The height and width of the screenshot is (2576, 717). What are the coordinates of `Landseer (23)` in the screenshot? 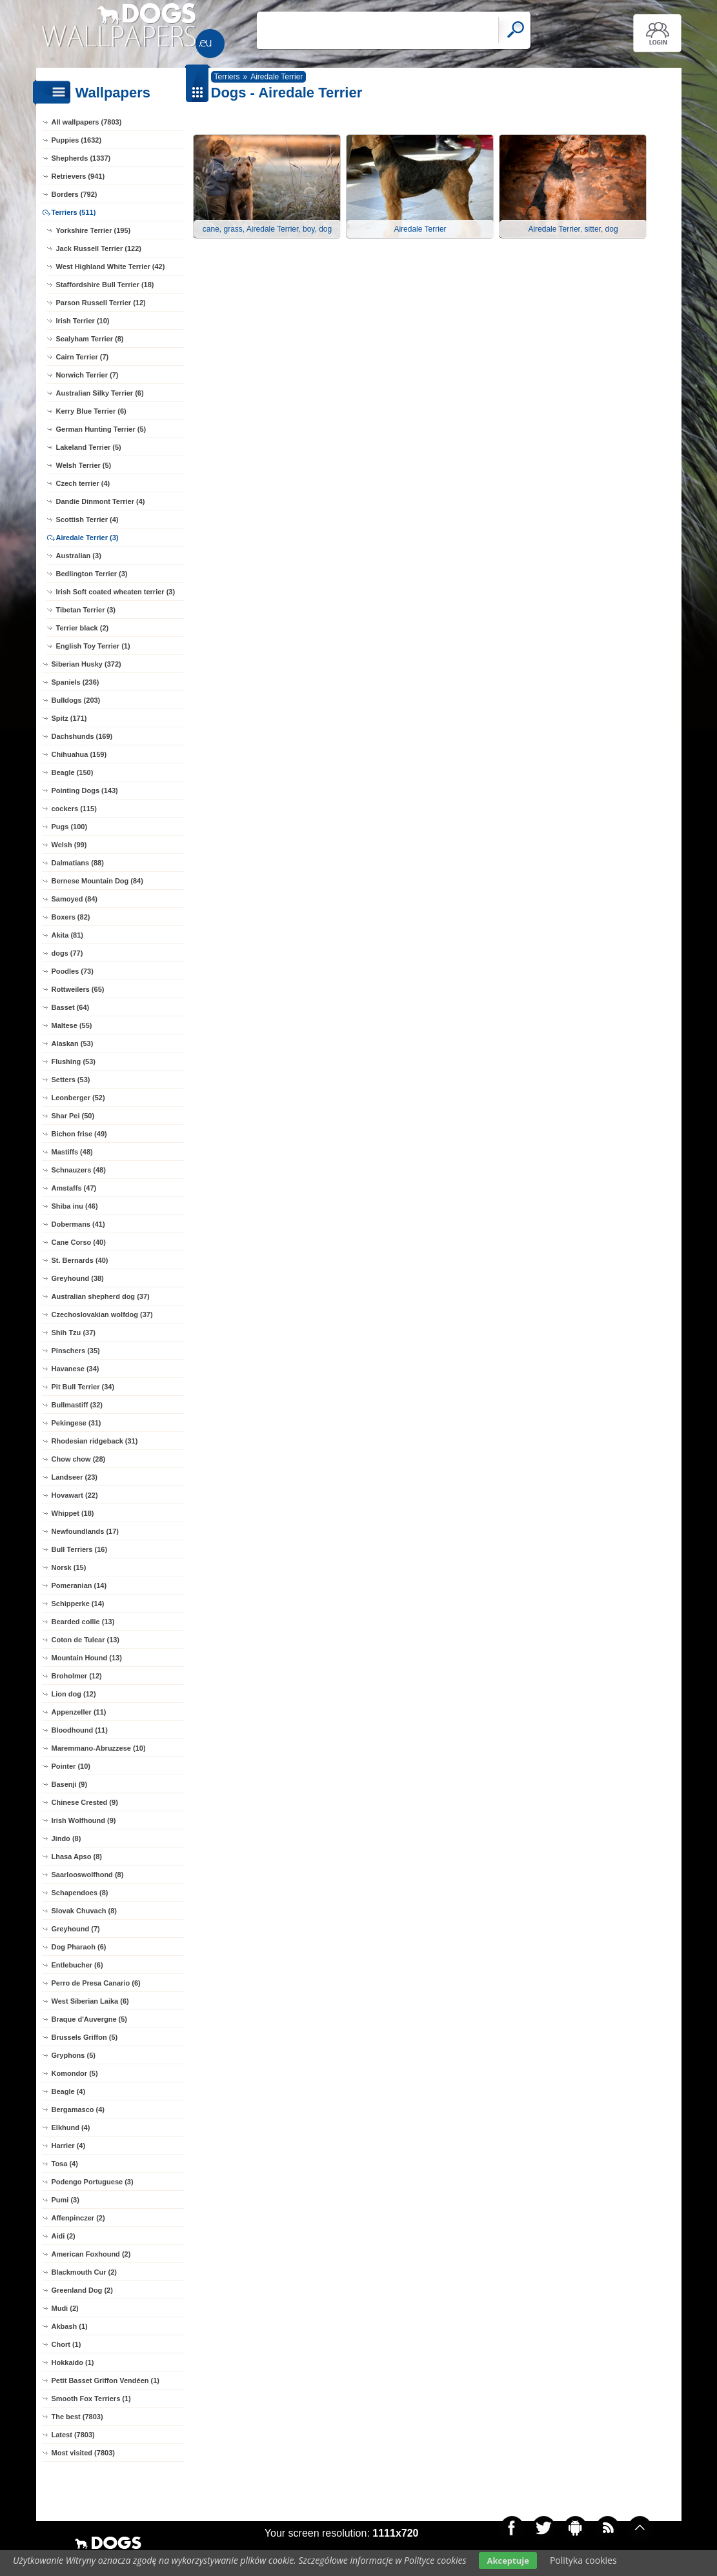 It's located at (75, 1477).